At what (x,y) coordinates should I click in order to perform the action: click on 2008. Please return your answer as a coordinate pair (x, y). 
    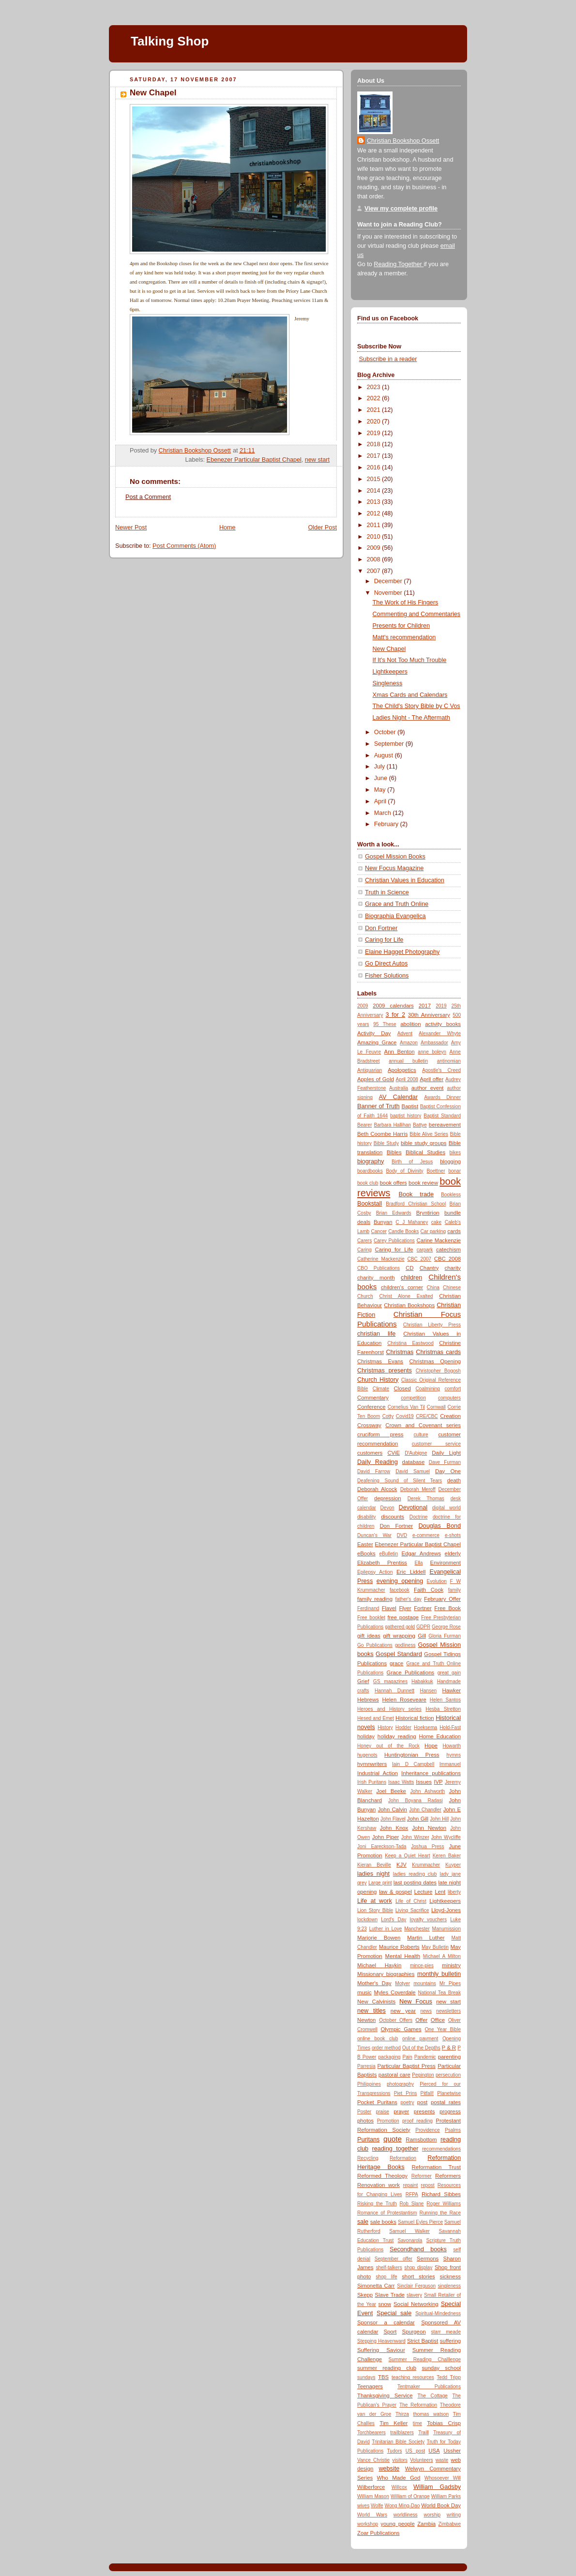
    Looking at the image, I should click on (374, 559).